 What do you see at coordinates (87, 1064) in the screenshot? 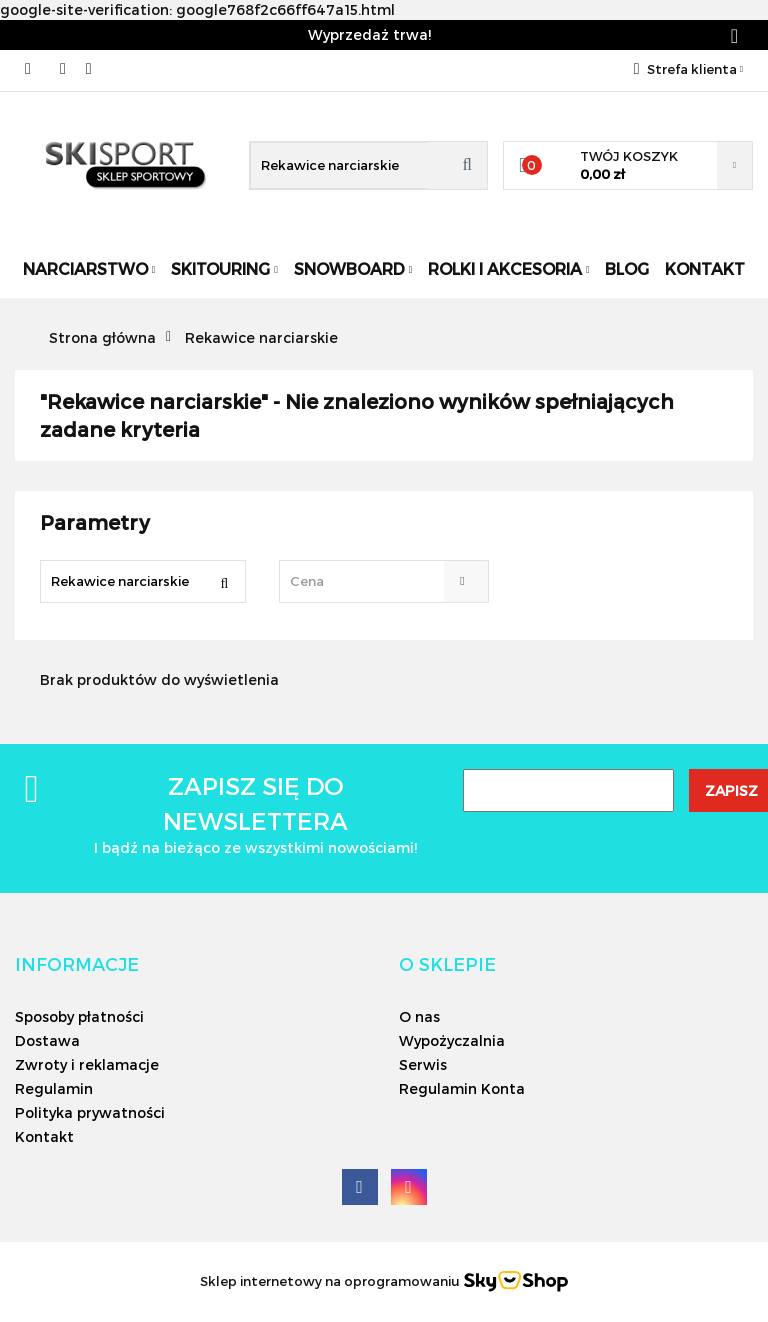
I see `Zwroty i reklamacje` at bounding box center [87, 1064].